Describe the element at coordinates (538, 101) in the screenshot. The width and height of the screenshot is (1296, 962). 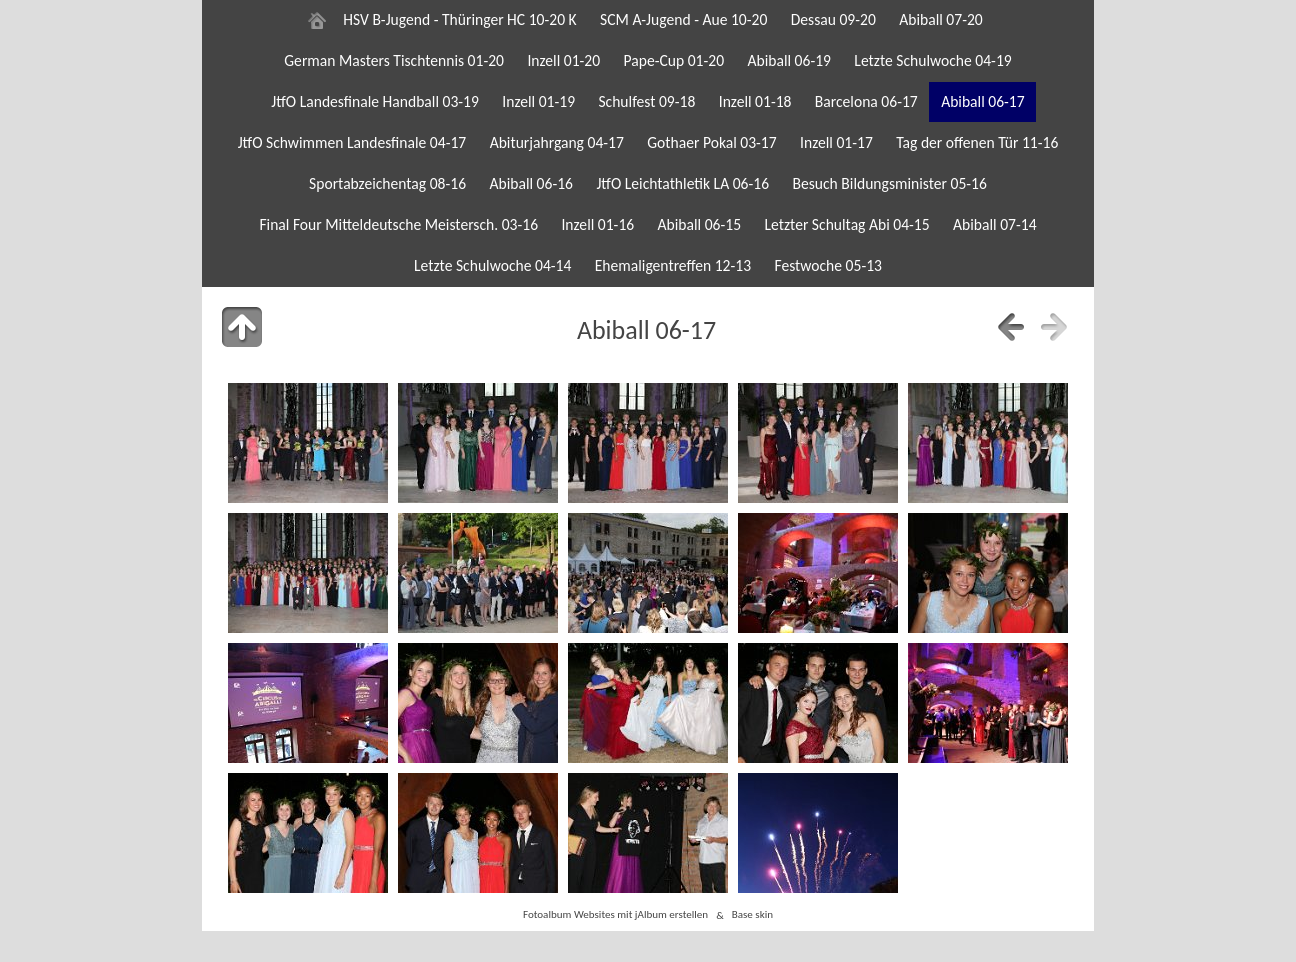
I see `Inzell 01-19` at that location.